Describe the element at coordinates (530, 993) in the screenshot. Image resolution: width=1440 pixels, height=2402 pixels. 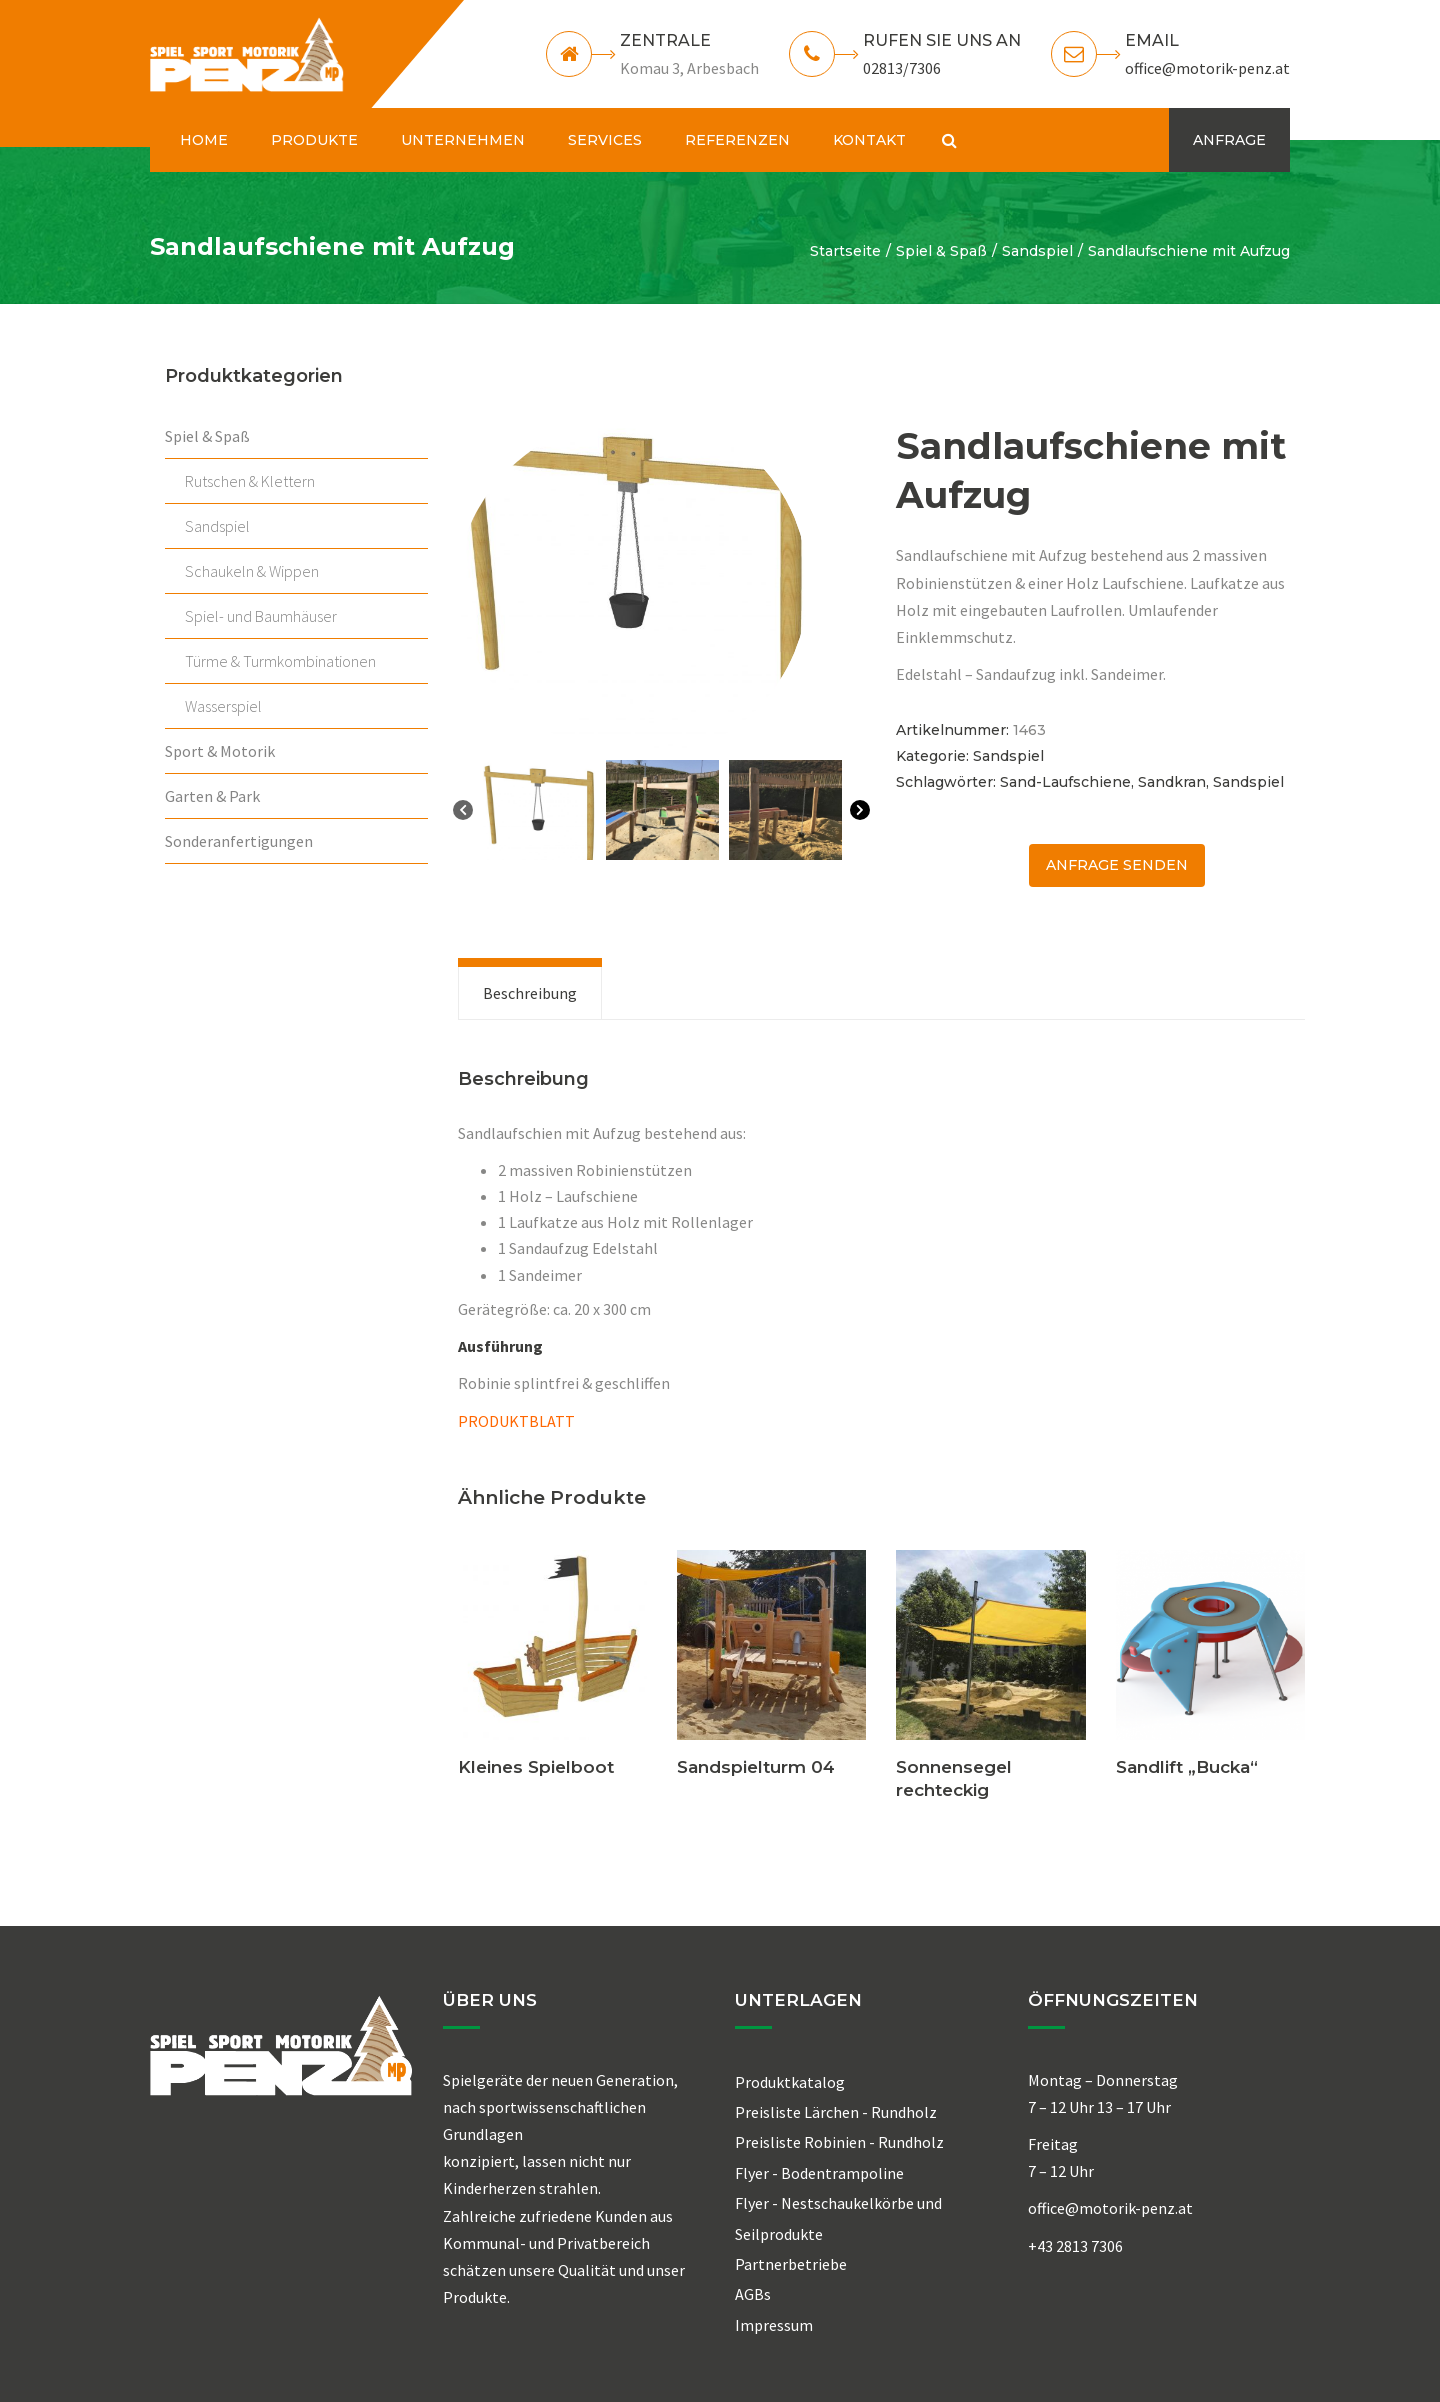
I see `Beschreibung` at that location.